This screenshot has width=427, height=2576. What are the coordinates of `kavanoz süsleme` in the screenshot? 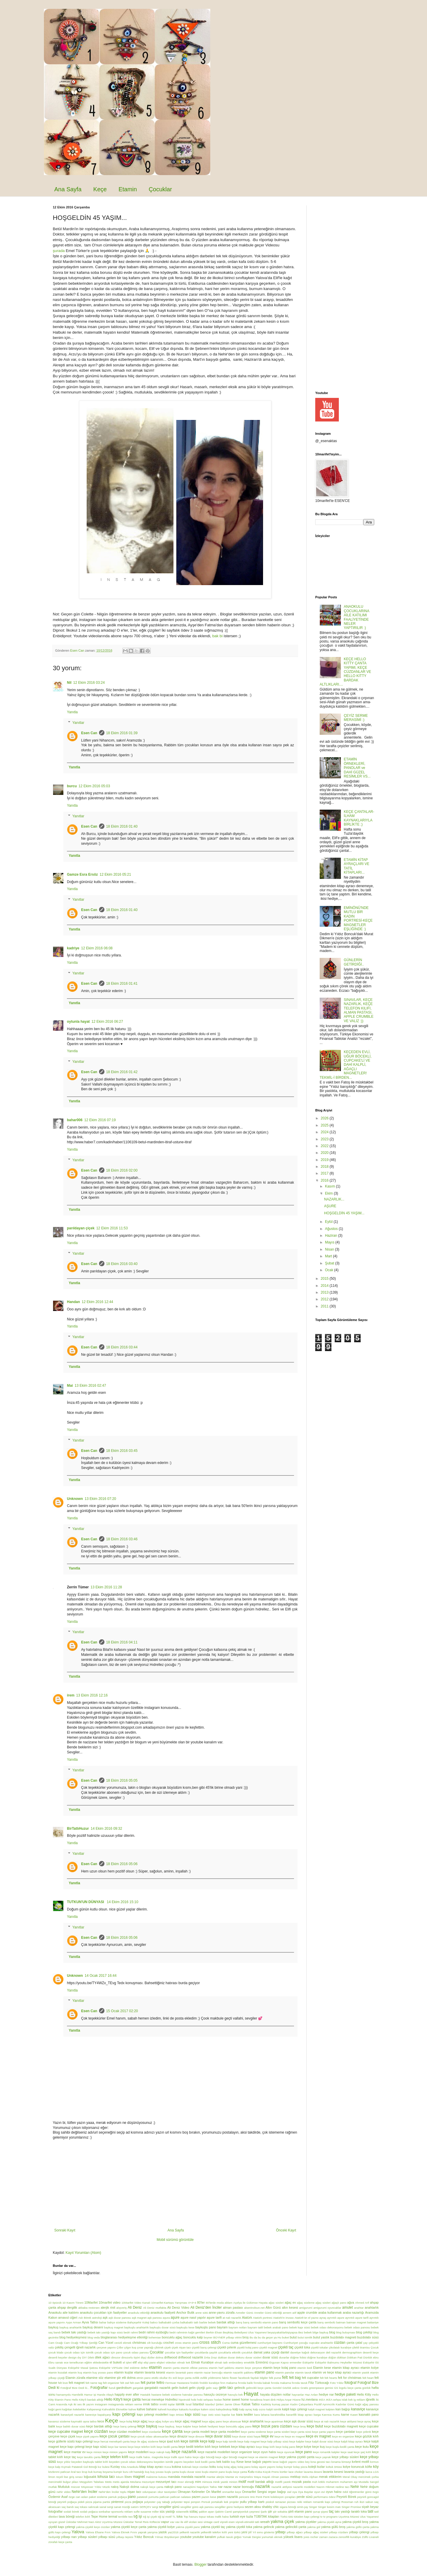 It's located at (59, 2421).